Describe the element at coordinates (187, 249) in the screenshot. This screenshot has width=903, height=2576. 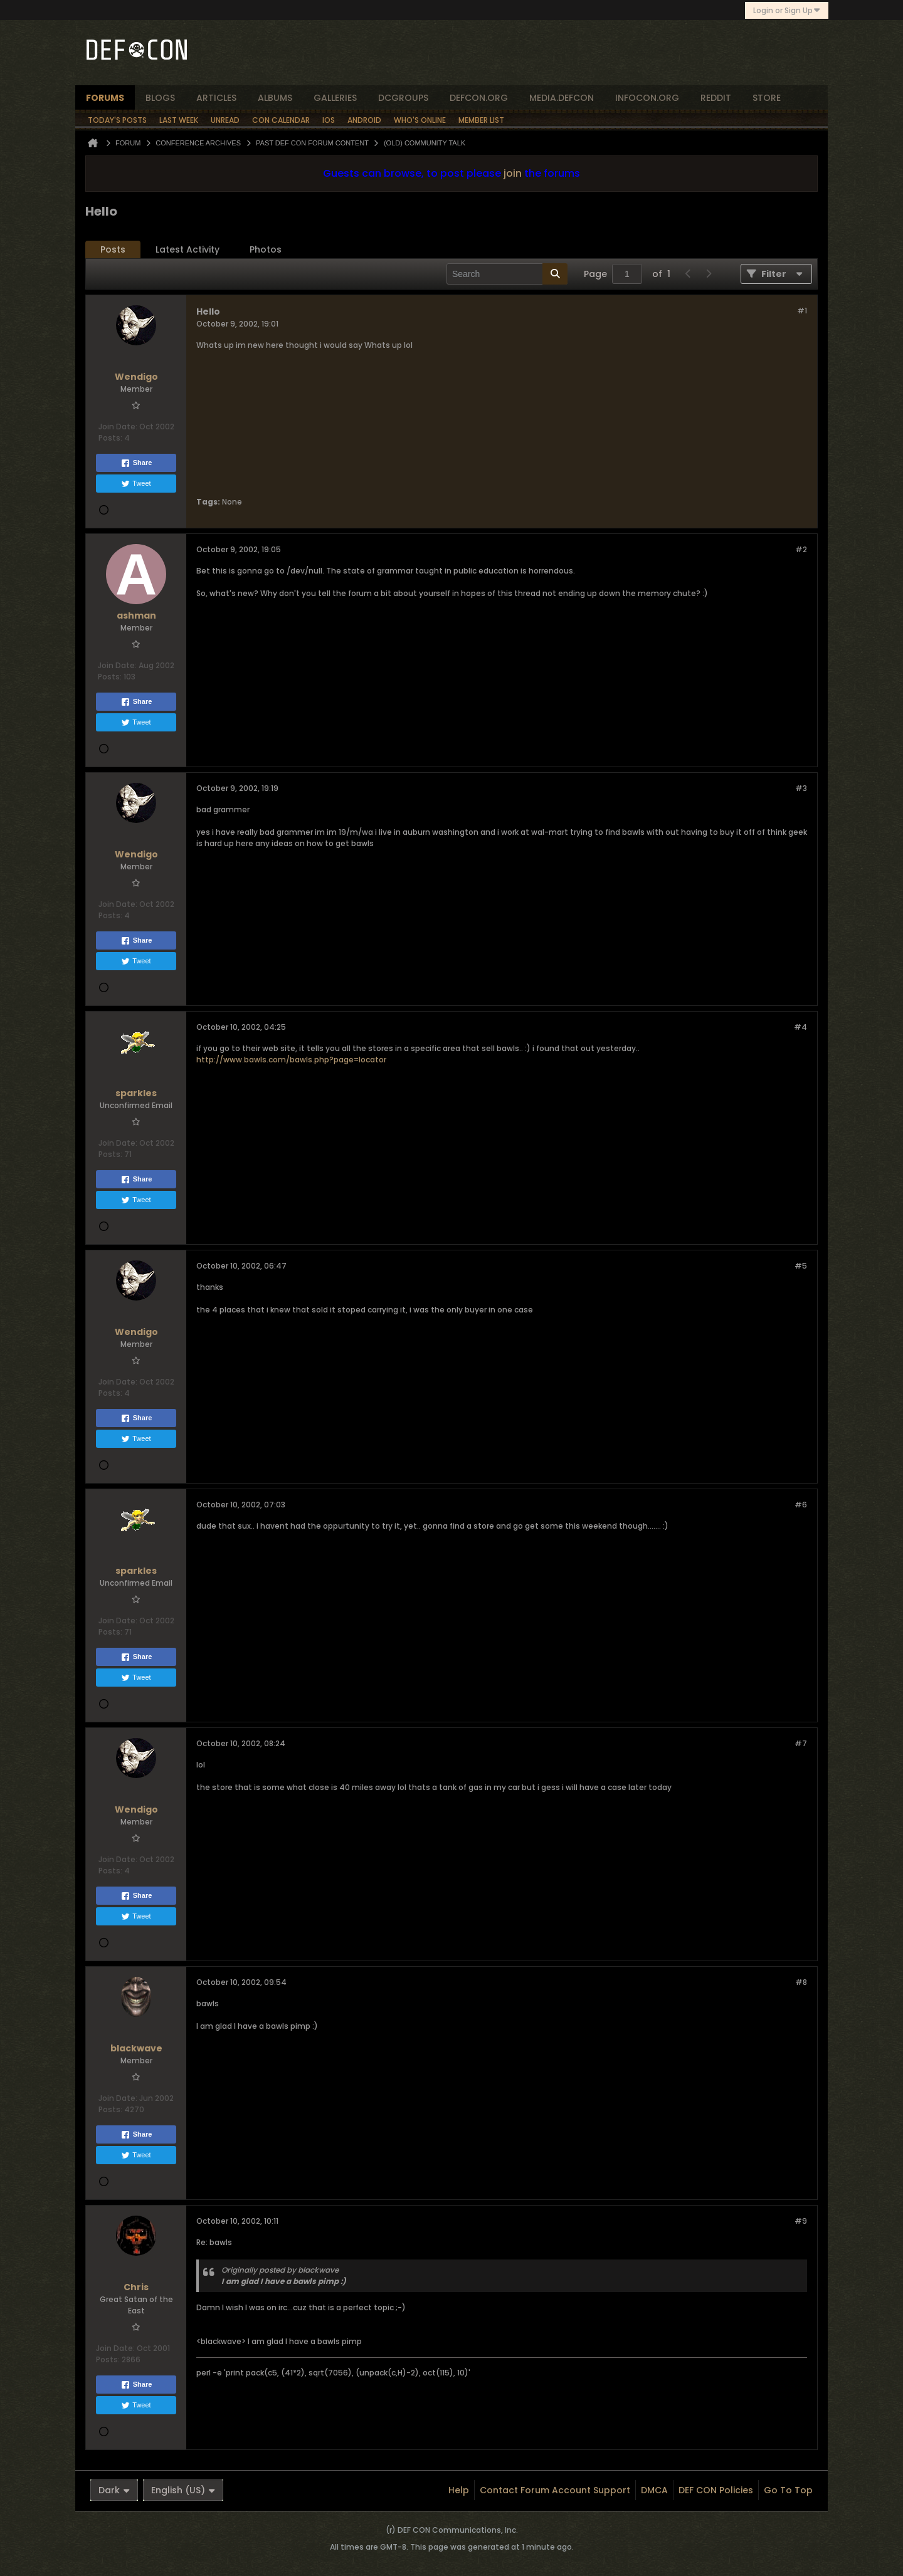
I see `Latest Activity` at that location.